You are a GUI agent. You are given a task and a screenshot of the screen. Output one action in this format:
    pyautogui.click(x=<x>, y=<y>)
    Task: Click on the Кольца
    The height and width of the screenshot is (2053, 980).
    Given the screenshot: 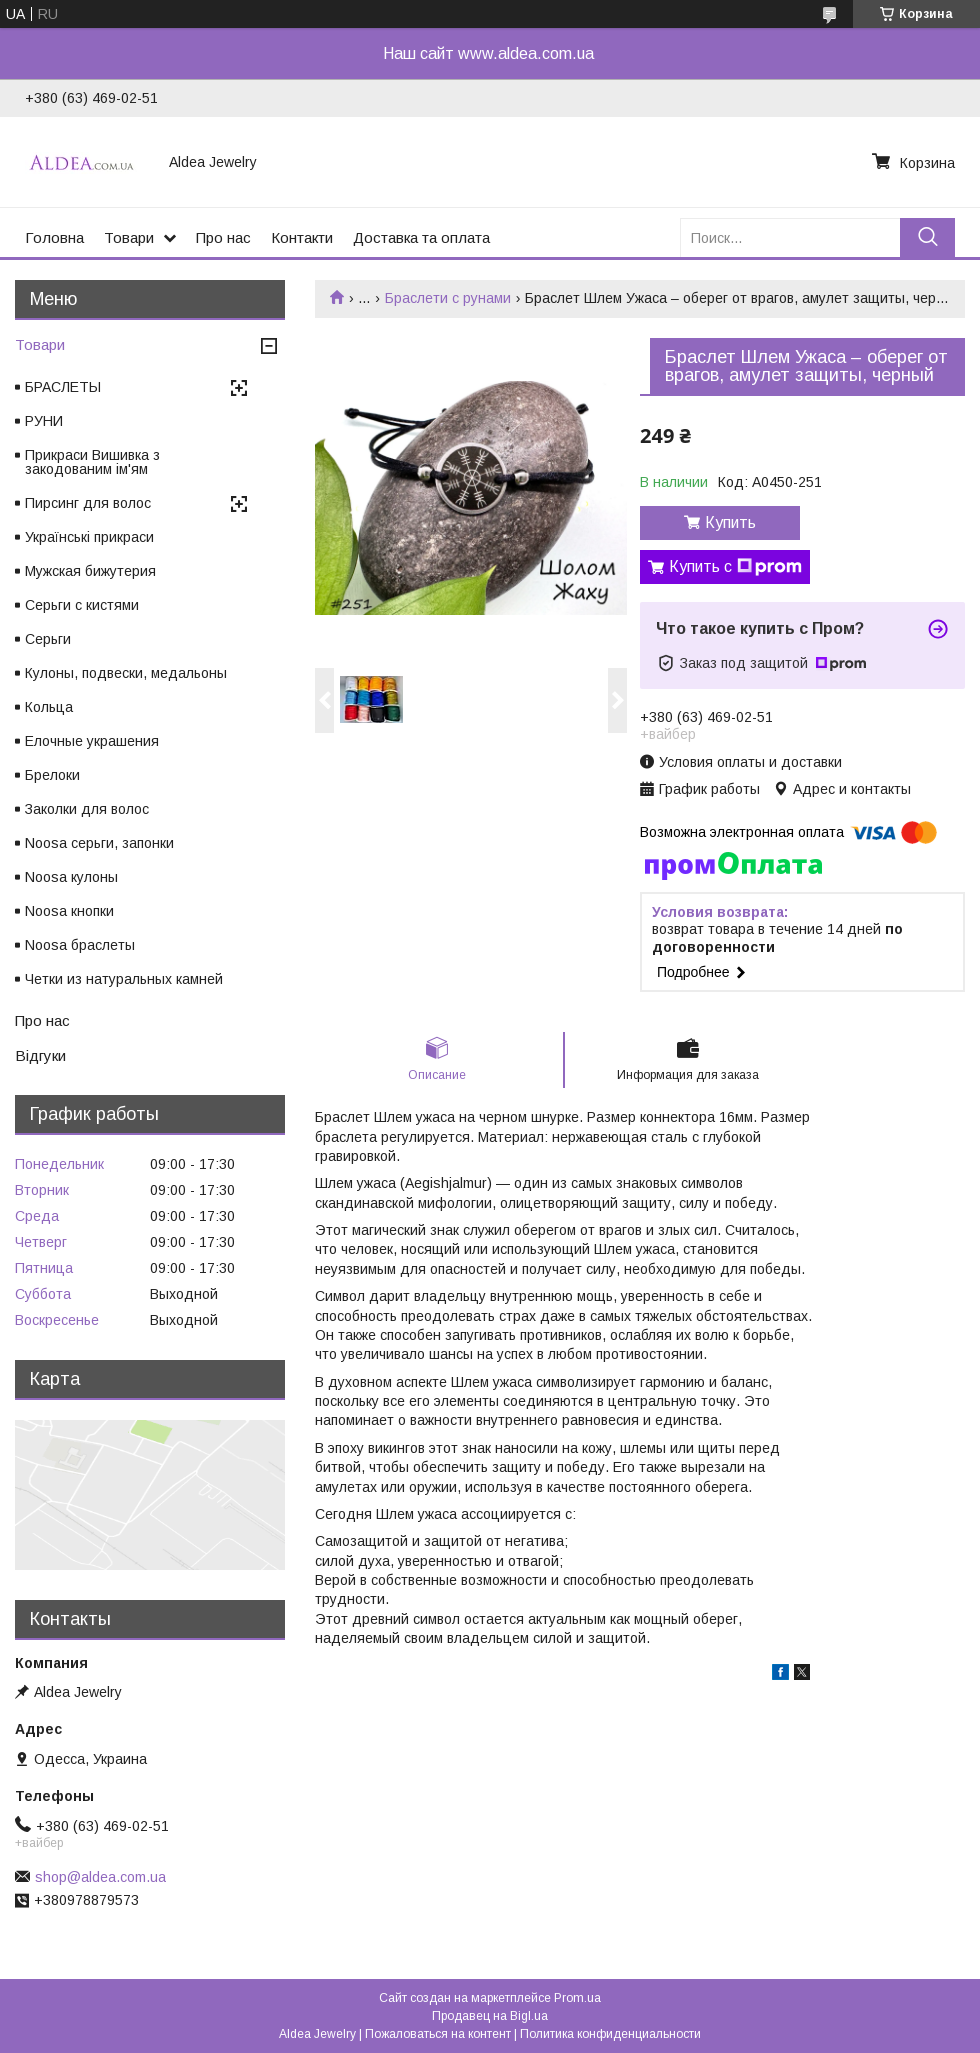 What is the action you would take?
    pyautogui.click(x=49, y=707)
    